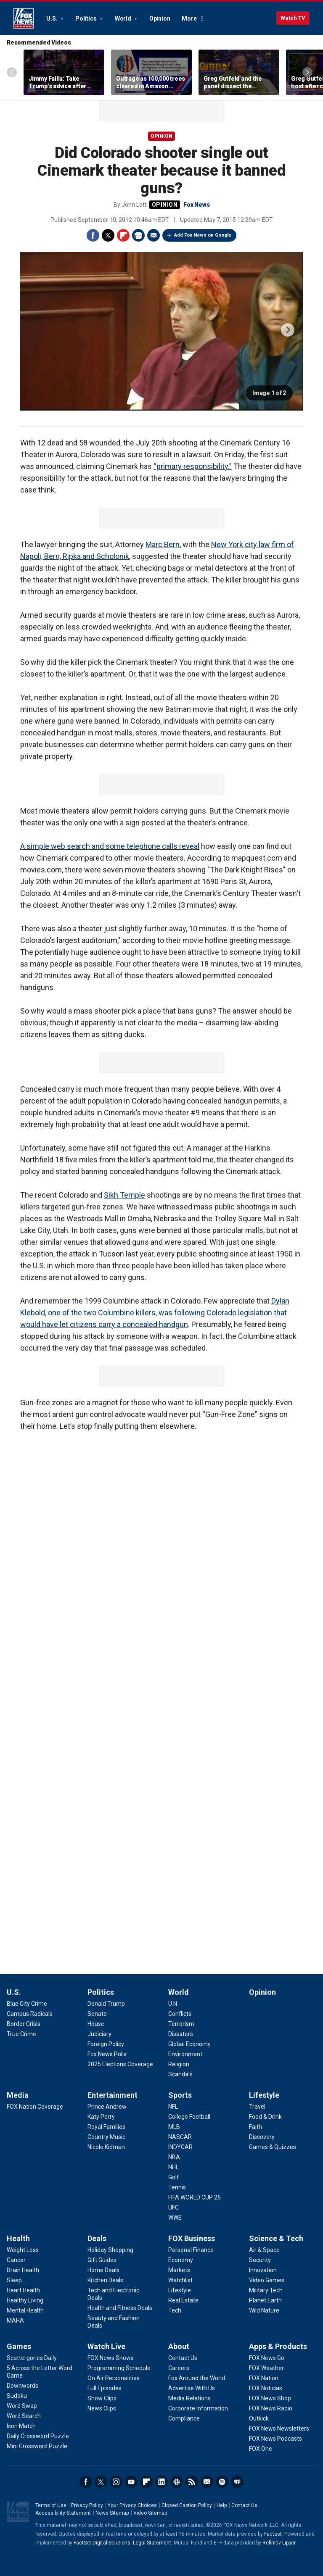 This screenshot has width=323, height=2576. What do you see at coordinates (202, 235) in the screenshot?
I see `Add Fox News on Google` at bounding box center [202, 235].